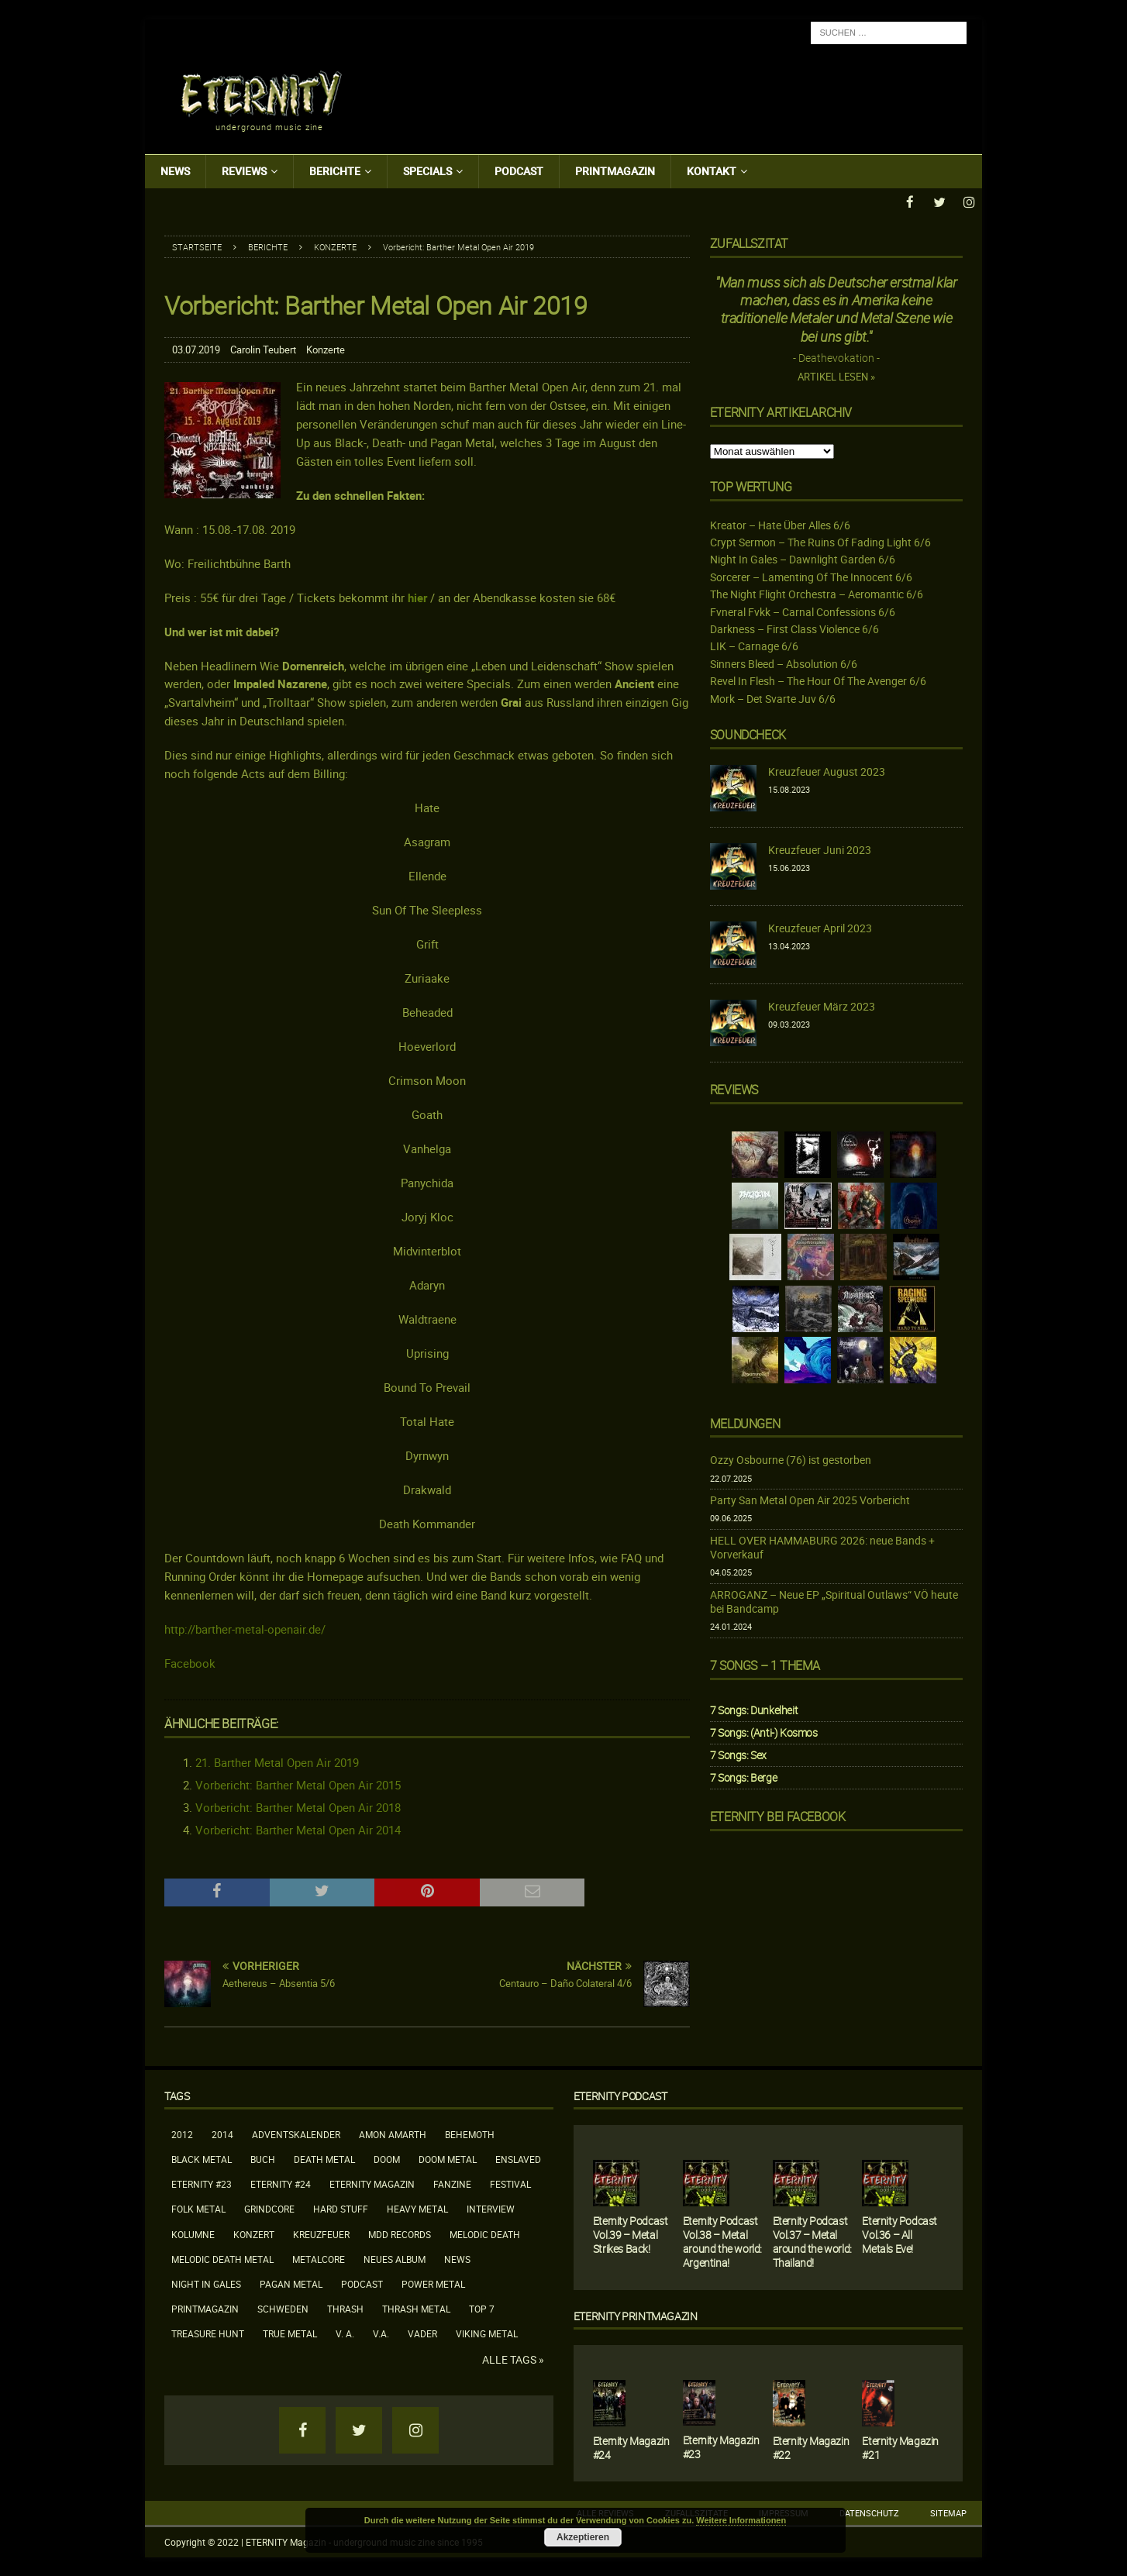 This screenshot has height=2576, width=1127. Describe the element at coordinates (318, 2258) in the screenshot. I see `Metalcore` at that location.